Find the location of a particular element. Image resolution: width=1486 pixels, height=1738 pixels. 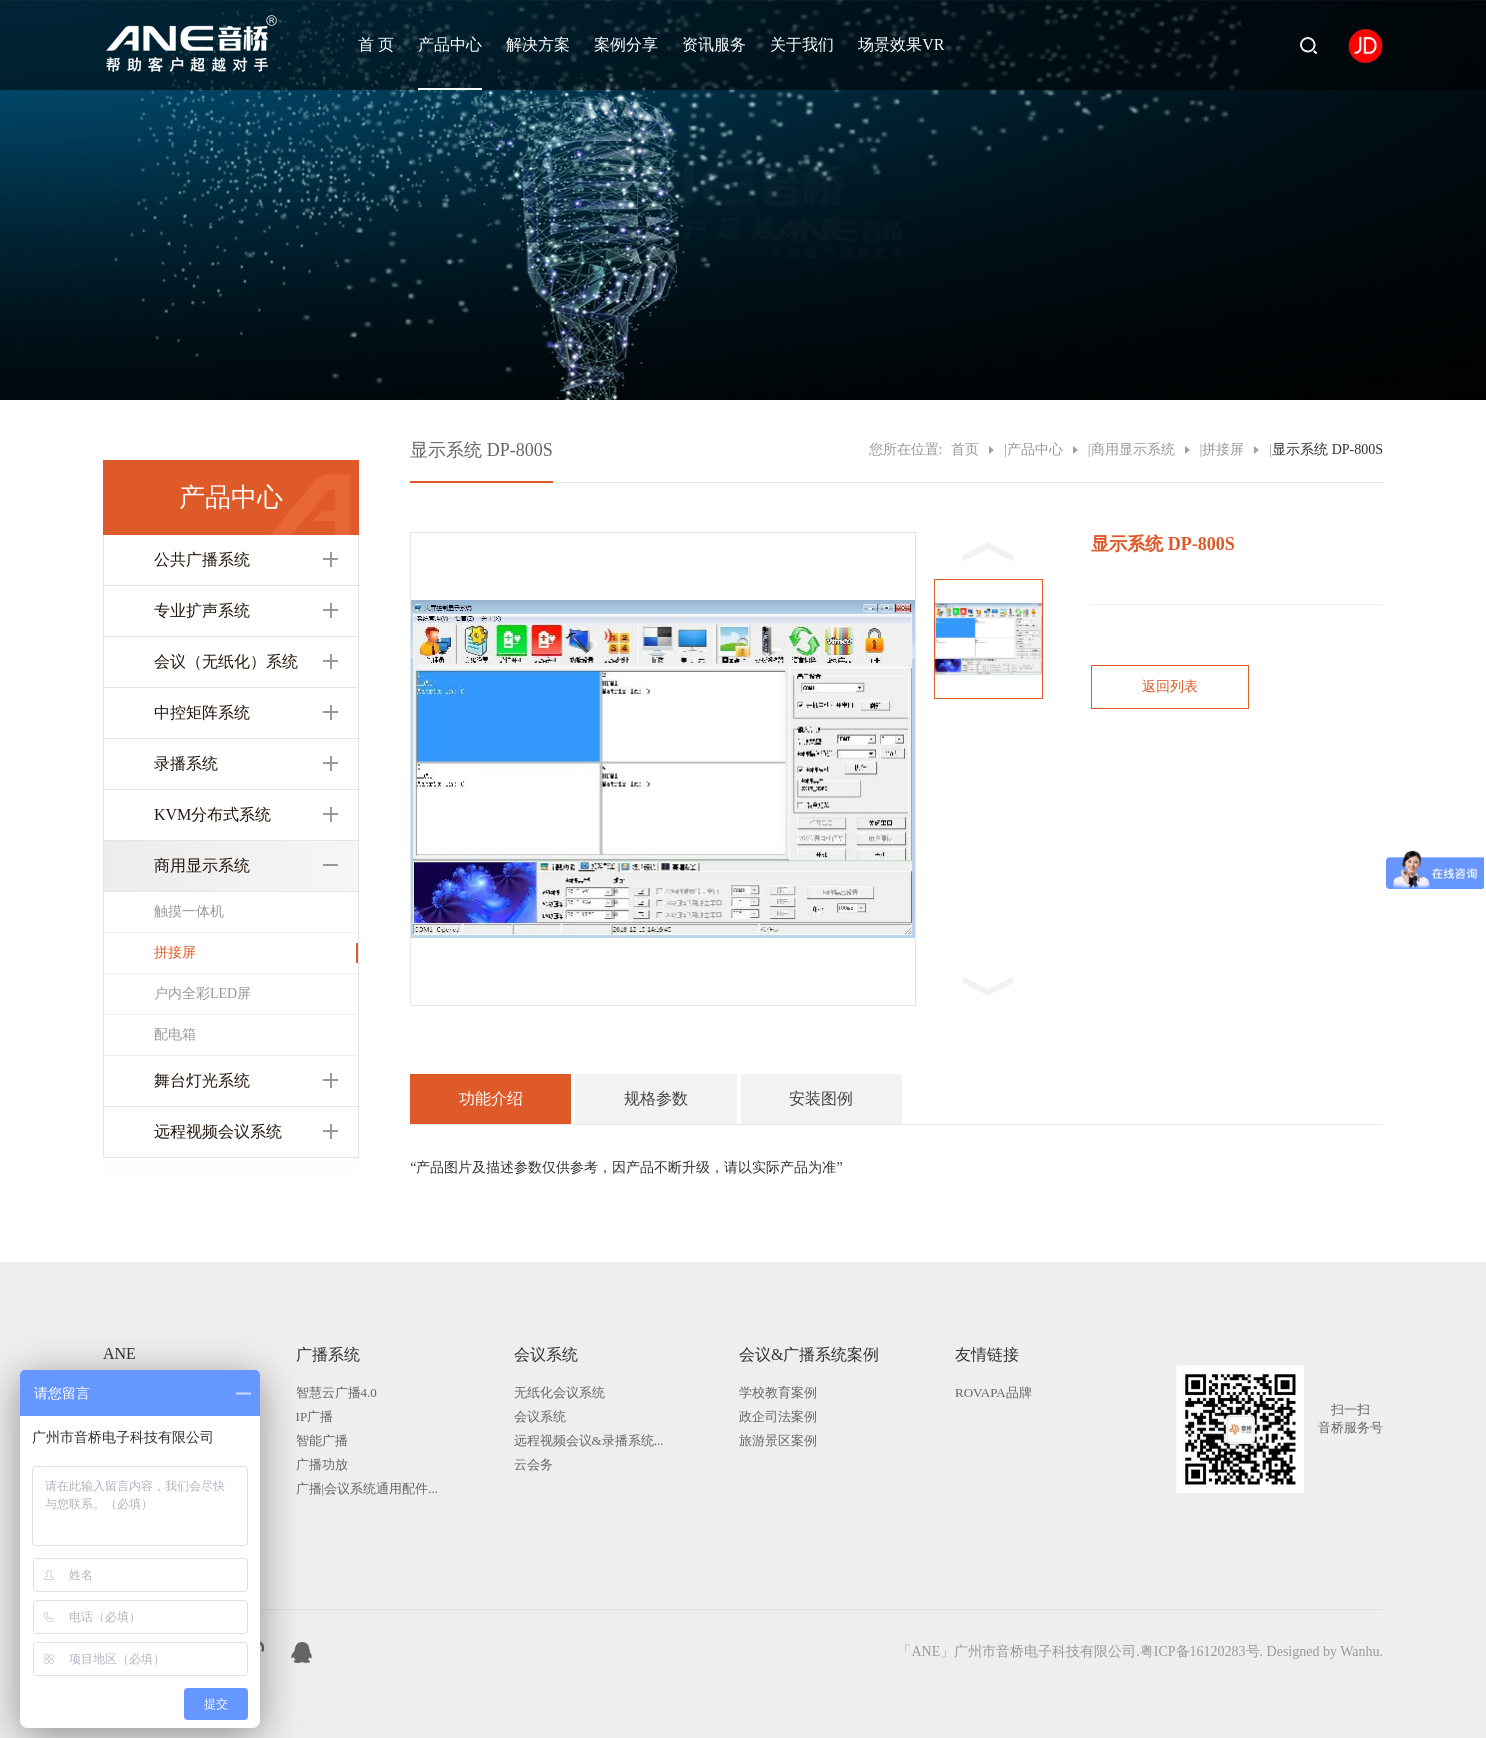

触摸一体机 is located at coordinates (189, 911).